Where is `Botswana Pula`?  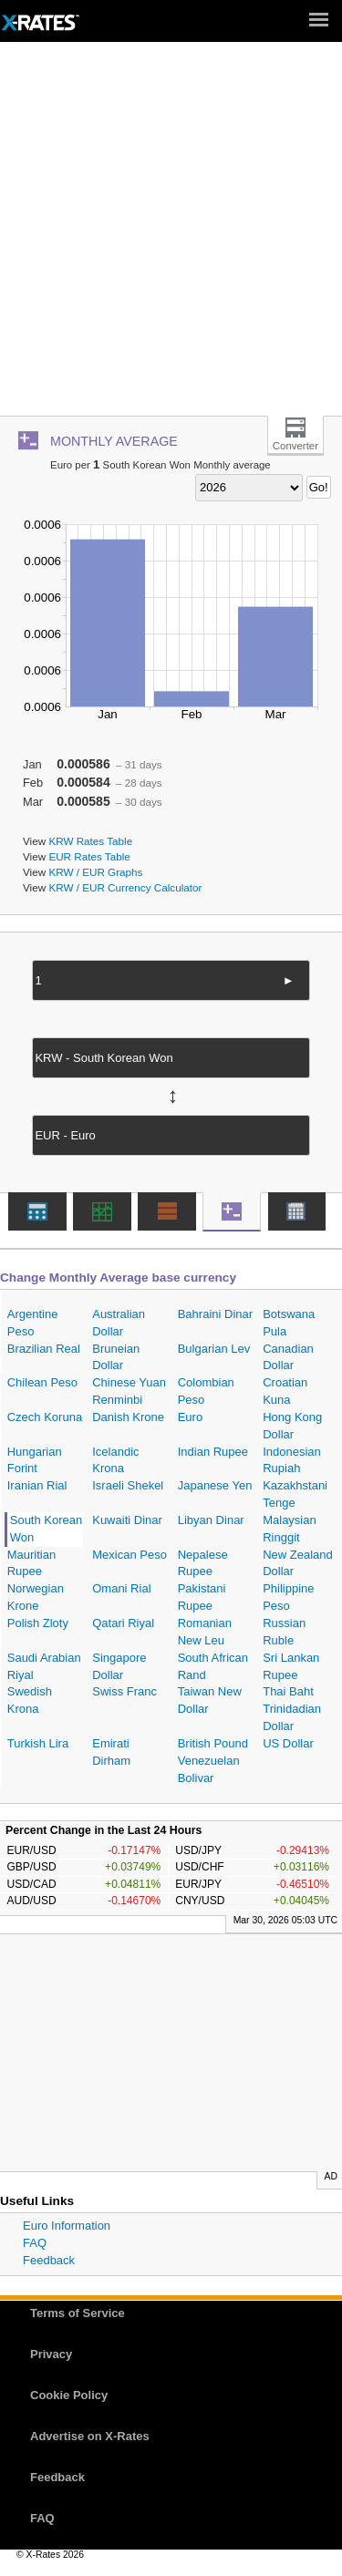
Botswana Pula is located at coordinates (289, 1322).